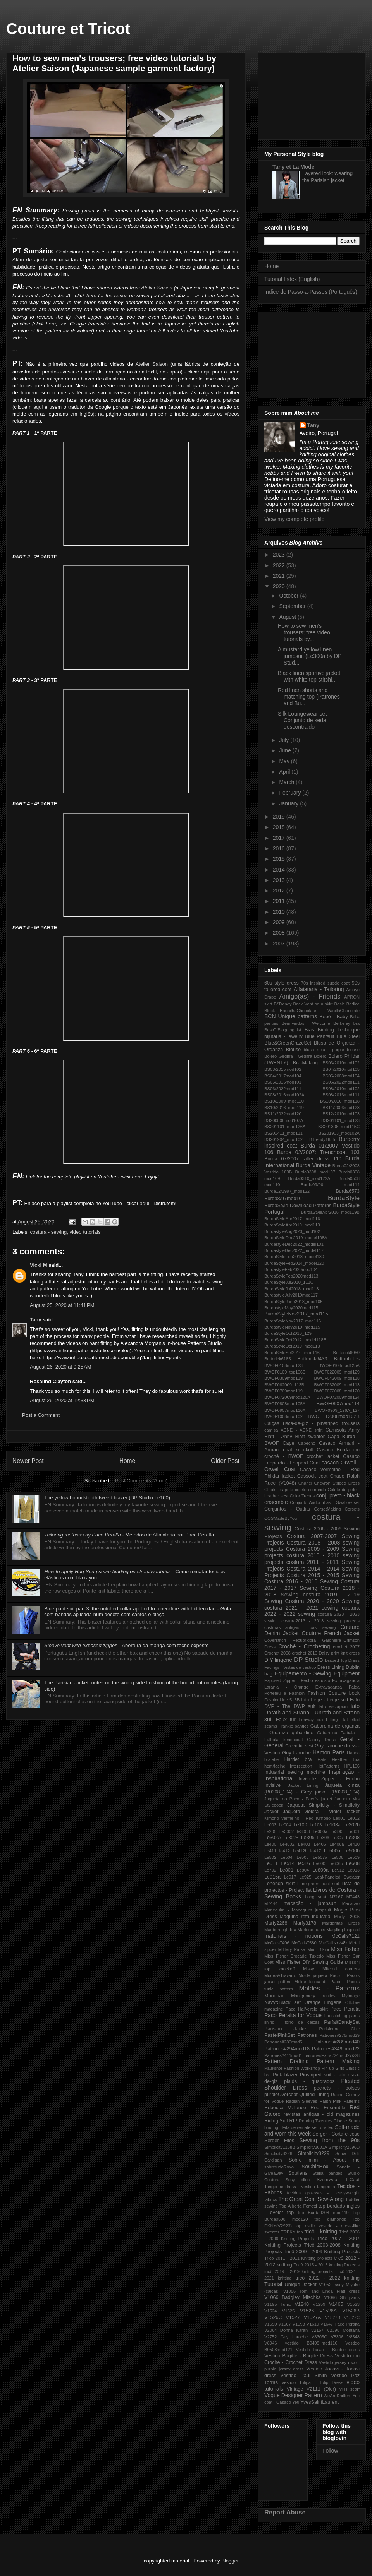  Describe the element at coordinates (300, 1627) in the screenshot. I see `costuras antigas - past sewing` at that location.